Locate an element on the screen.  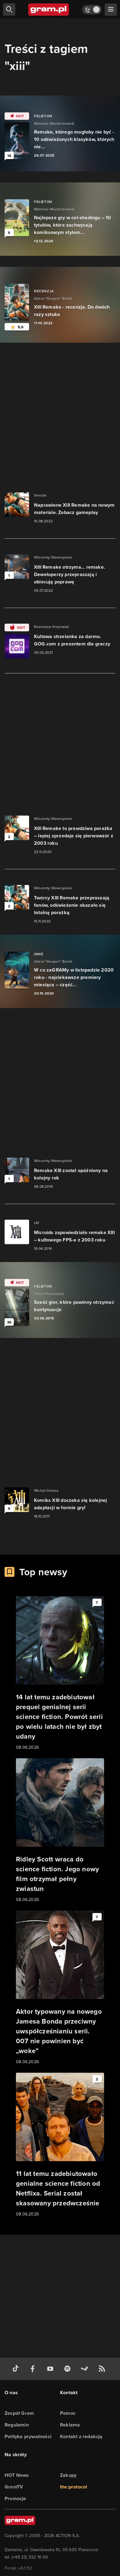
Reklama is located at coordinates (70, 2424).